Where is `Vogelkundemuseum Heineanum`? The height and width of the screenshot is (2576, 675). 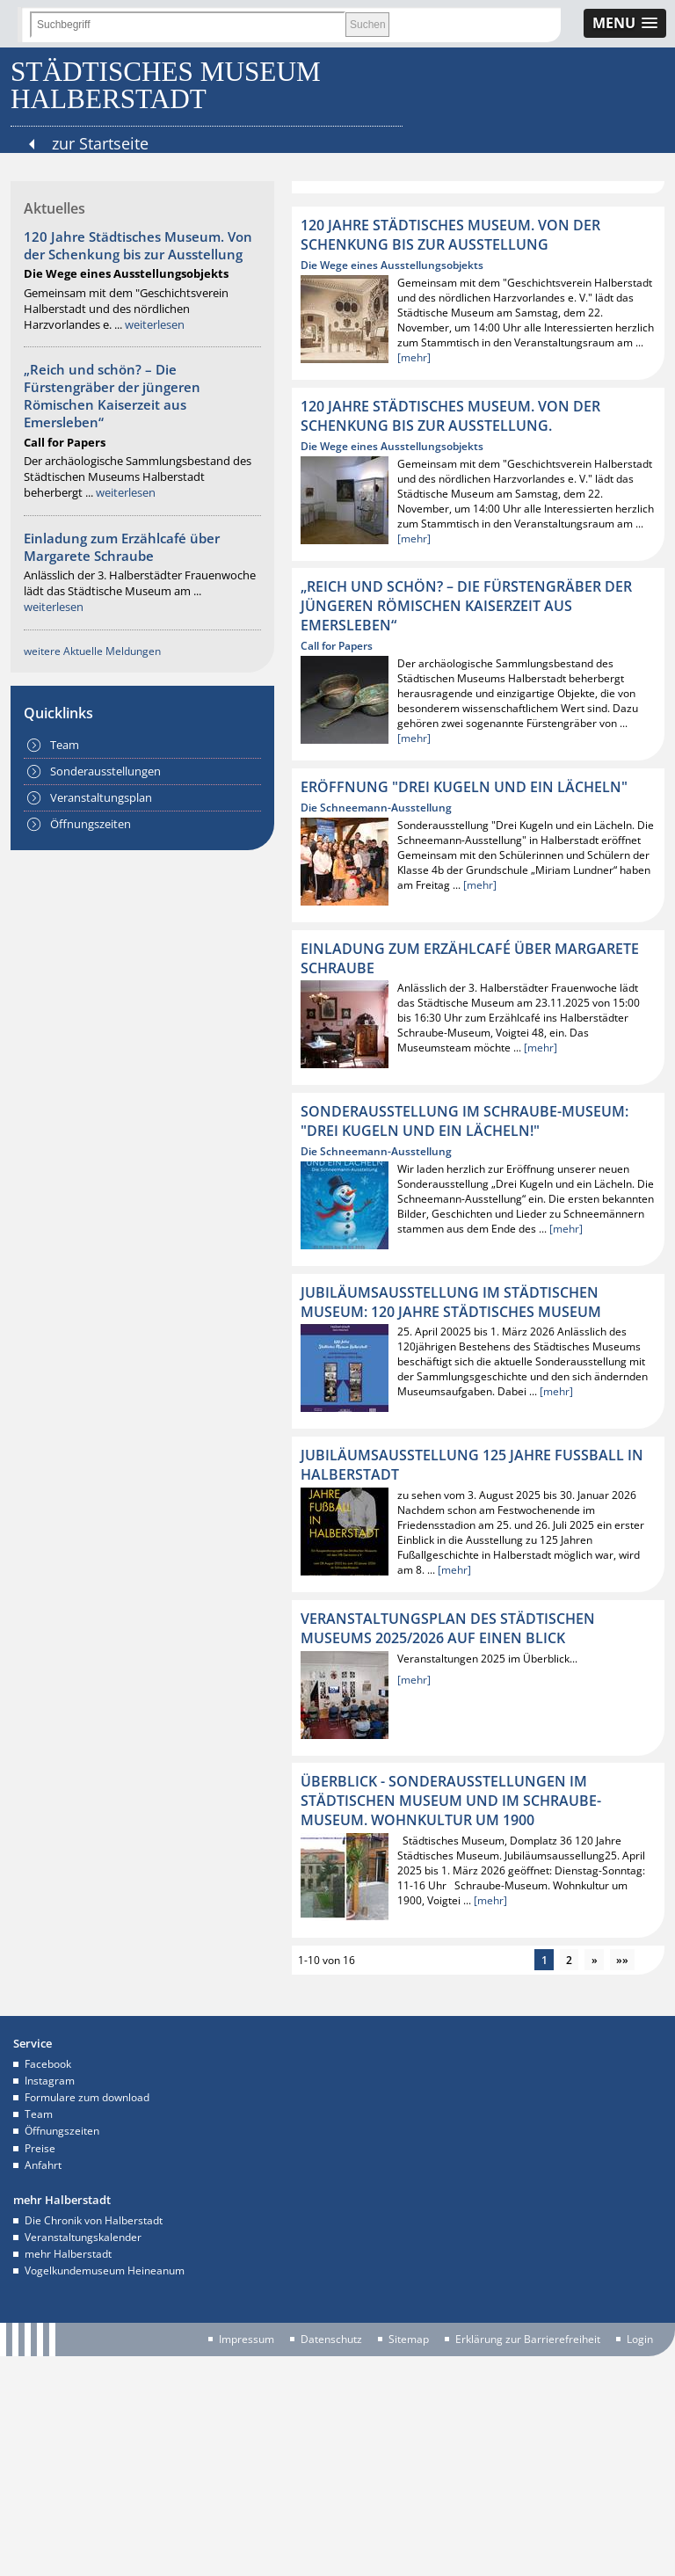 Vogelkundemuseum Heineanum is located at coordinates (105, 2270).